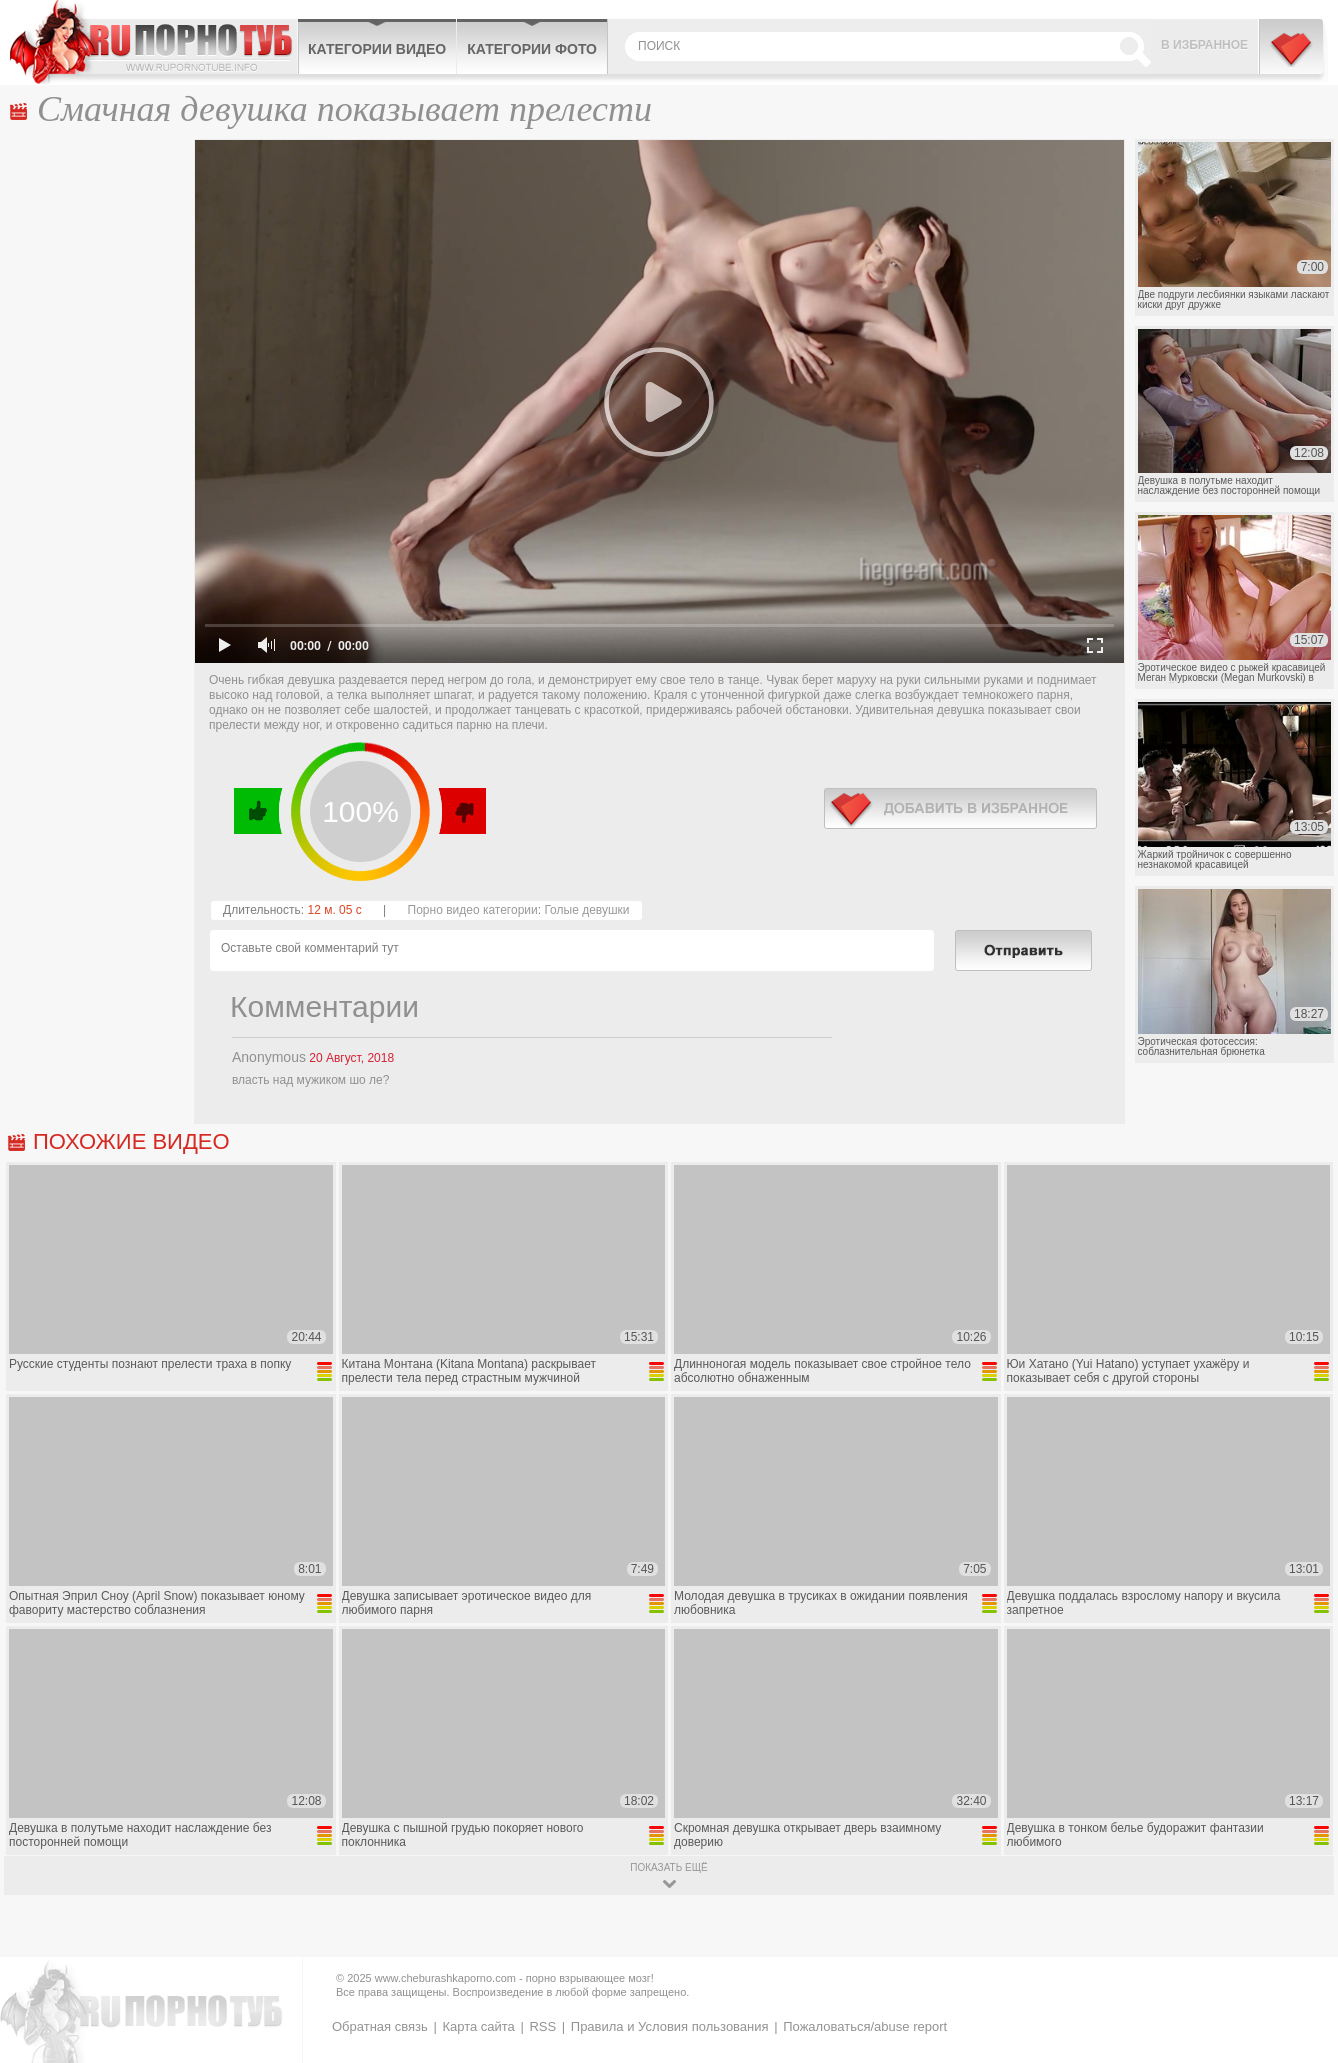  I want to click on Правила и Условия пользования, so click(670, 2026).